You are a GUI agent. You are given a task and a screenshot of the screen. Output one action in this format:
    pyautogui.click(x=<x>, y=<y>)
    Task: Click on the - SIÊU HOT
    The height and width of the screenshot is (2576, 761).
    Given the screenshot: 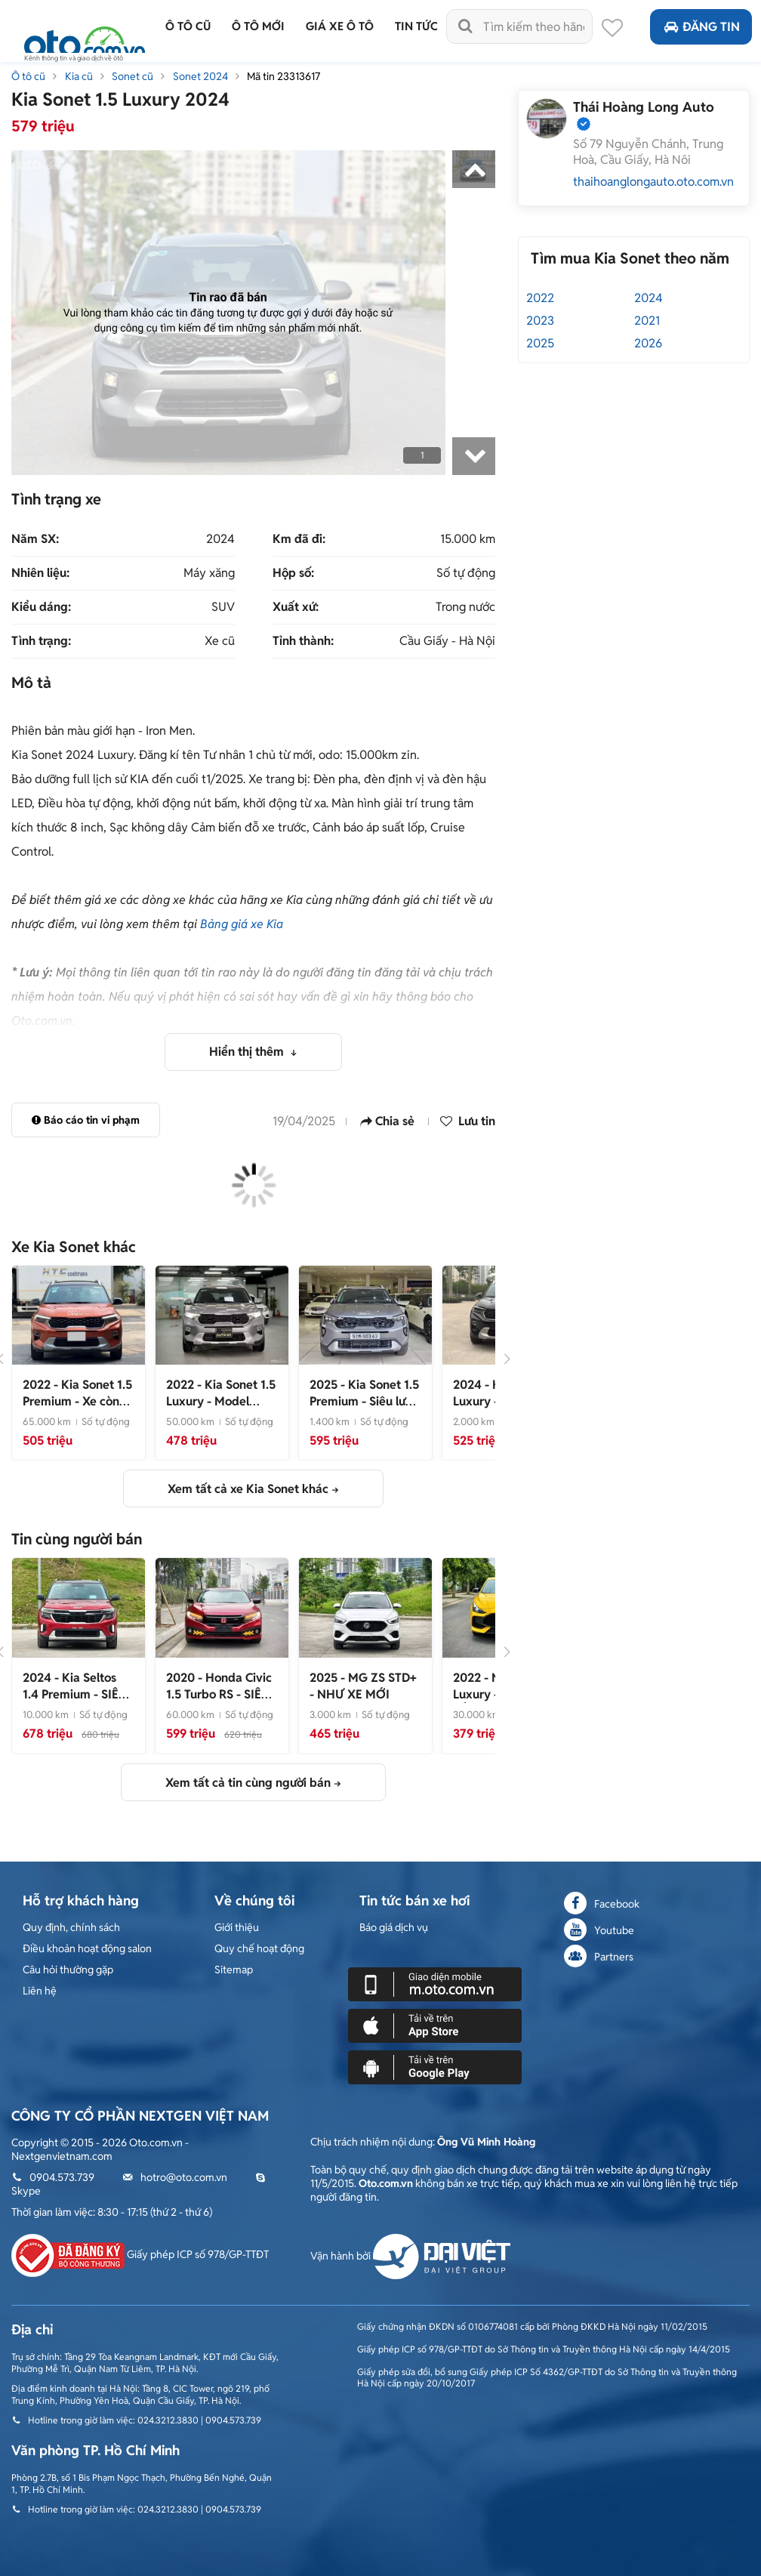 What is the action you would take?
    pyautogui.click(x=219, y=1694)
    